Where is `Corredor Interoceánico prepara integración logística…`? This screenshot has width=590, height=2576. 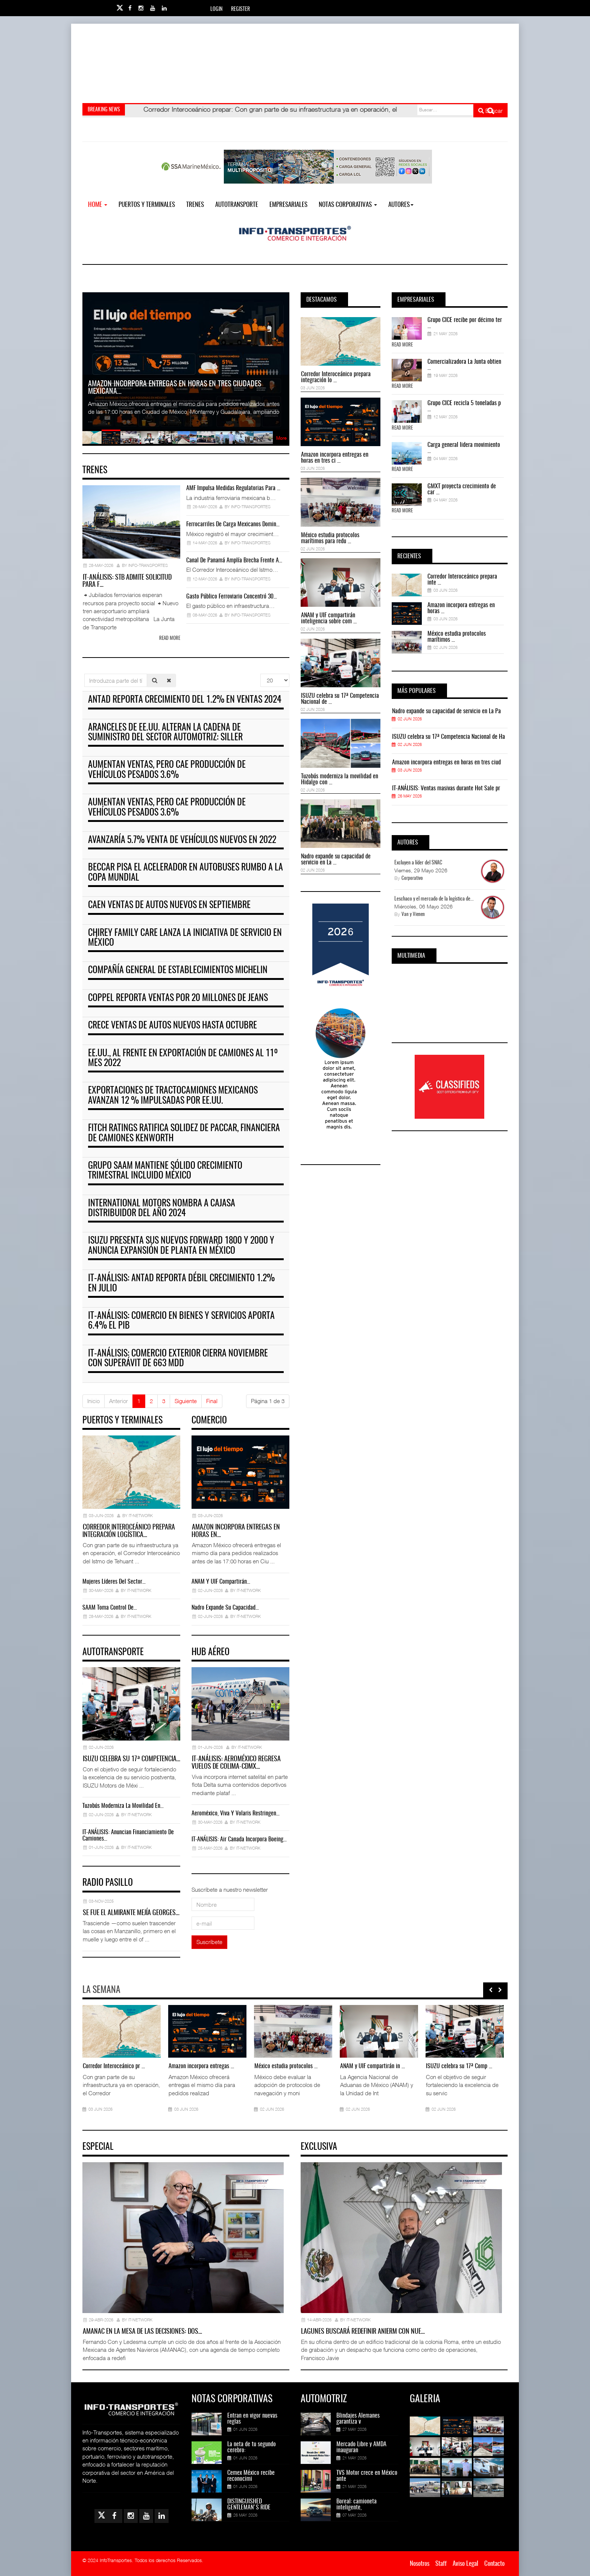
Corredor Interoceánico prepara integración logística… is located at coordinates (128, 1531).